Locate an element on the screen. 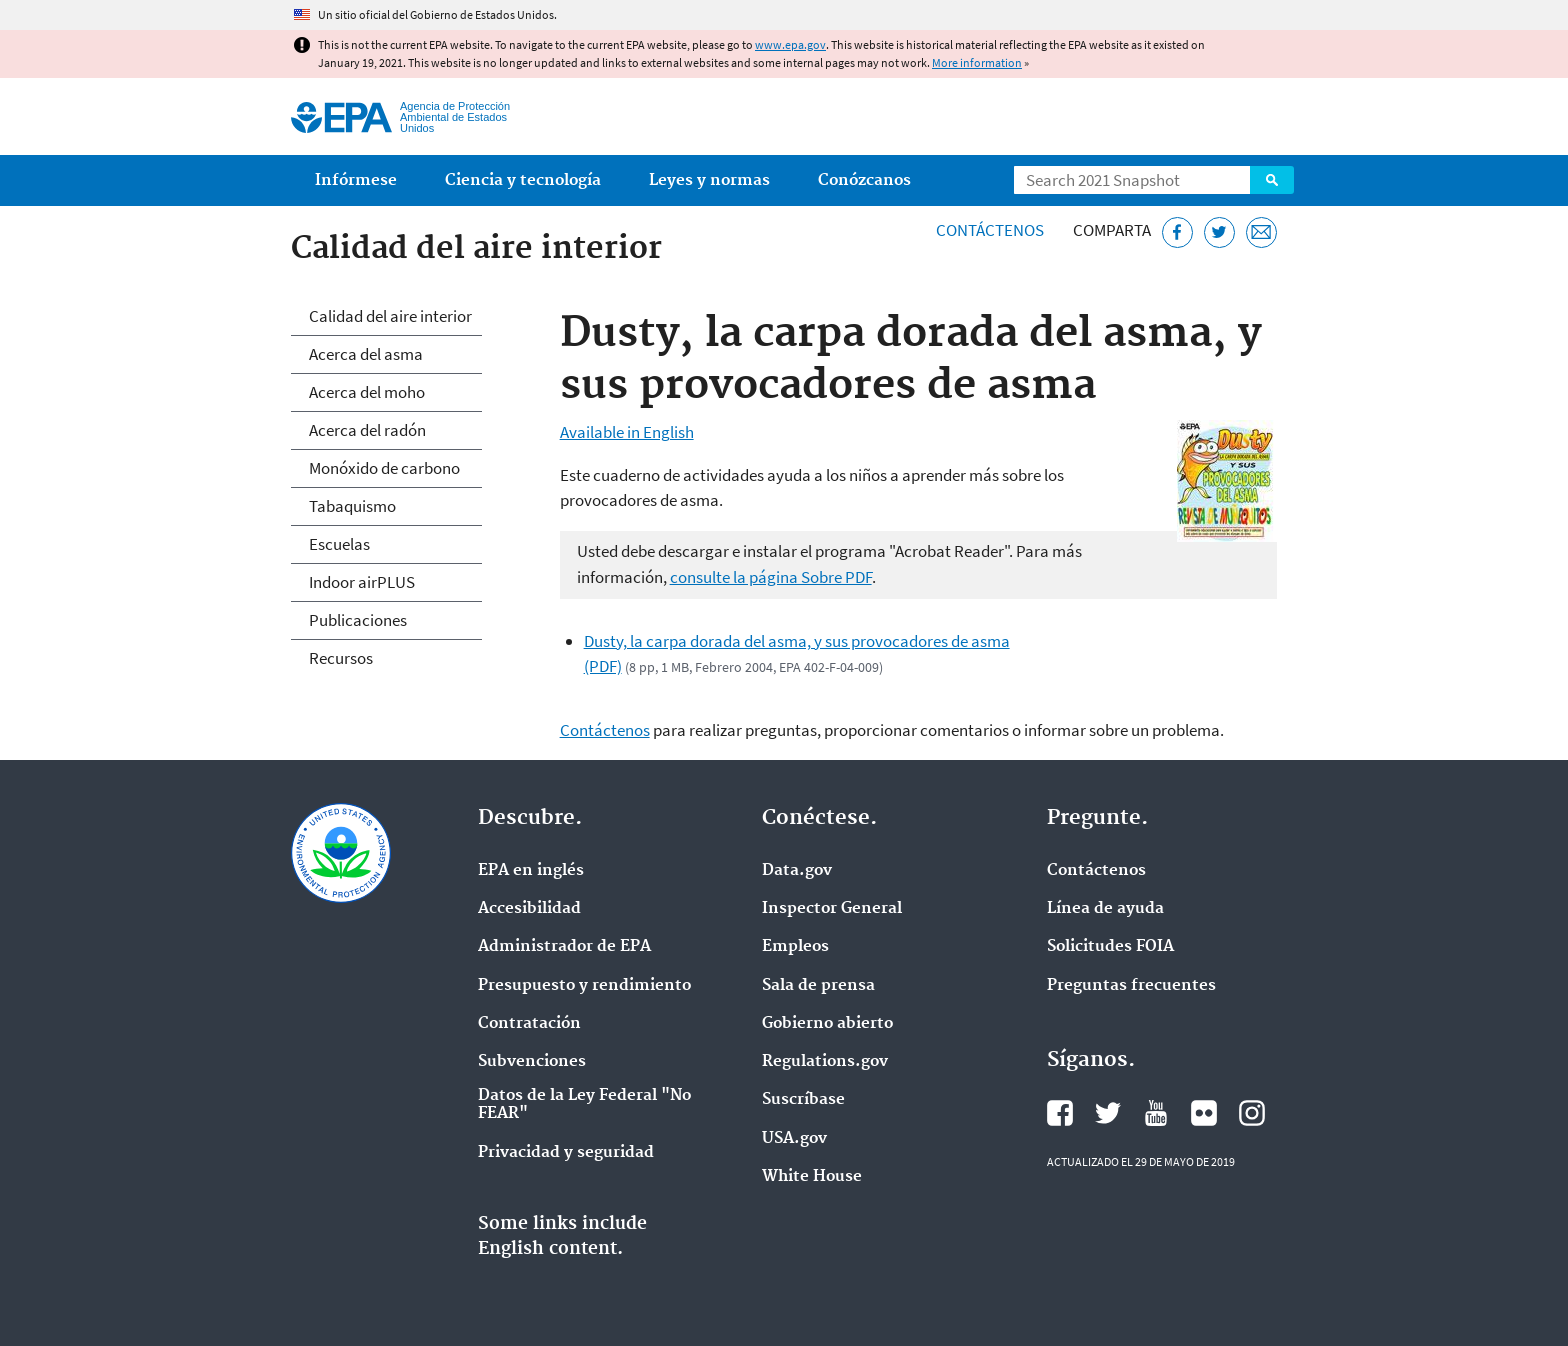  More information is located at coordinates (977, 62).